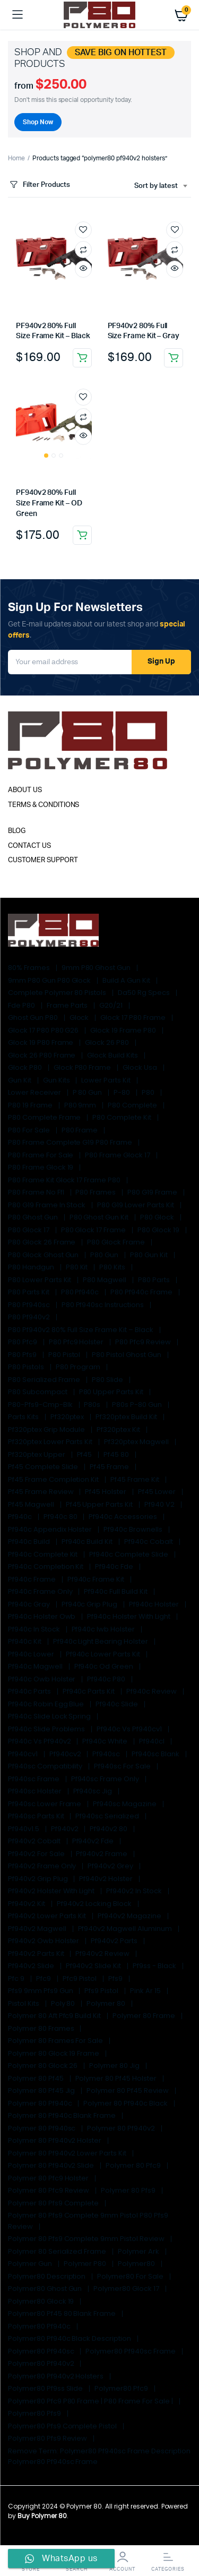 This screenshot has height=2576, width=199. Describe the element at coordinates (156, 1754) in the screenshot. I see `pf940sc blank` at that location.